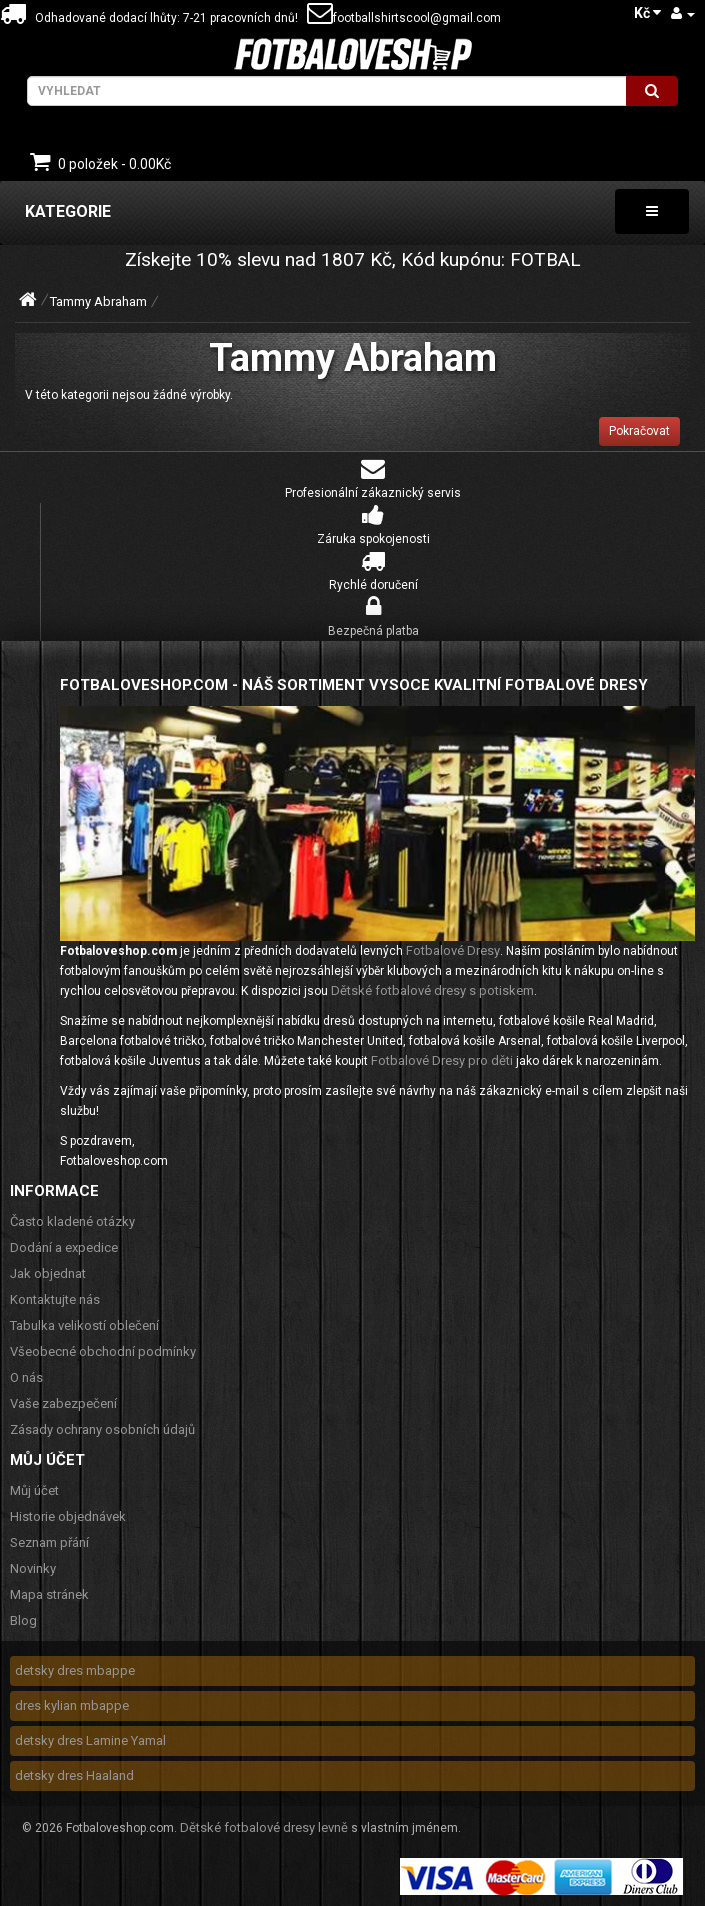  Describe the element at coordinates (84, 1325) in the screenshot. I see `Tabulka velikostí oblečení` at that location.